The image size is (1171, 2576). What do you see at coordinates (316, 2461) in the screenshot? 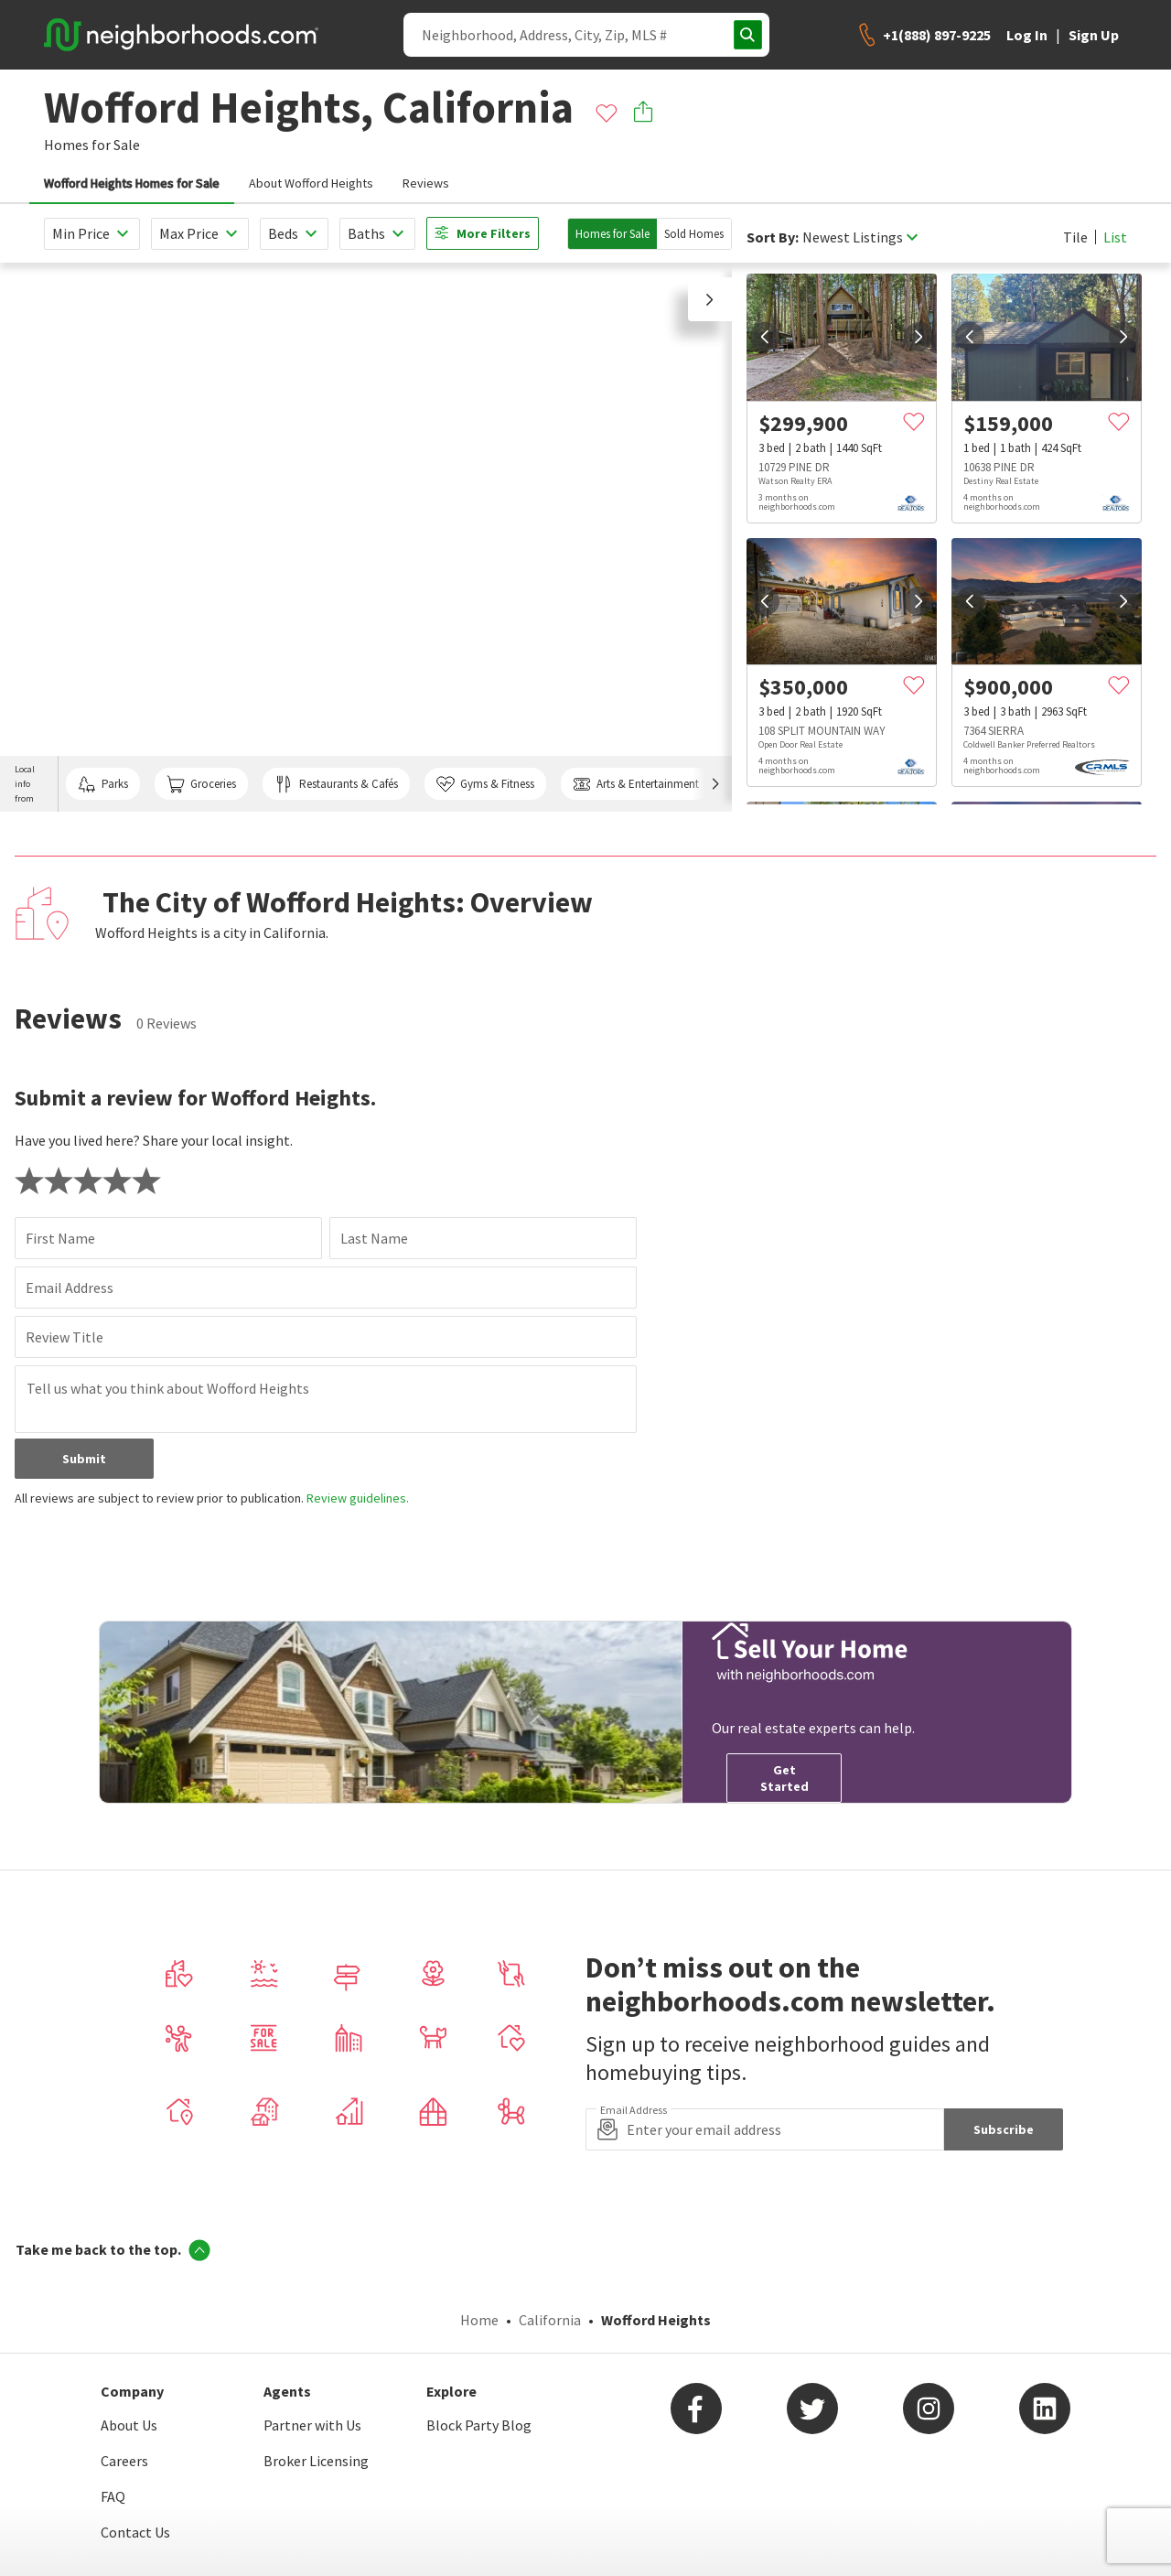
I see `Broker Licensing` at bounding box center [316, 2461].